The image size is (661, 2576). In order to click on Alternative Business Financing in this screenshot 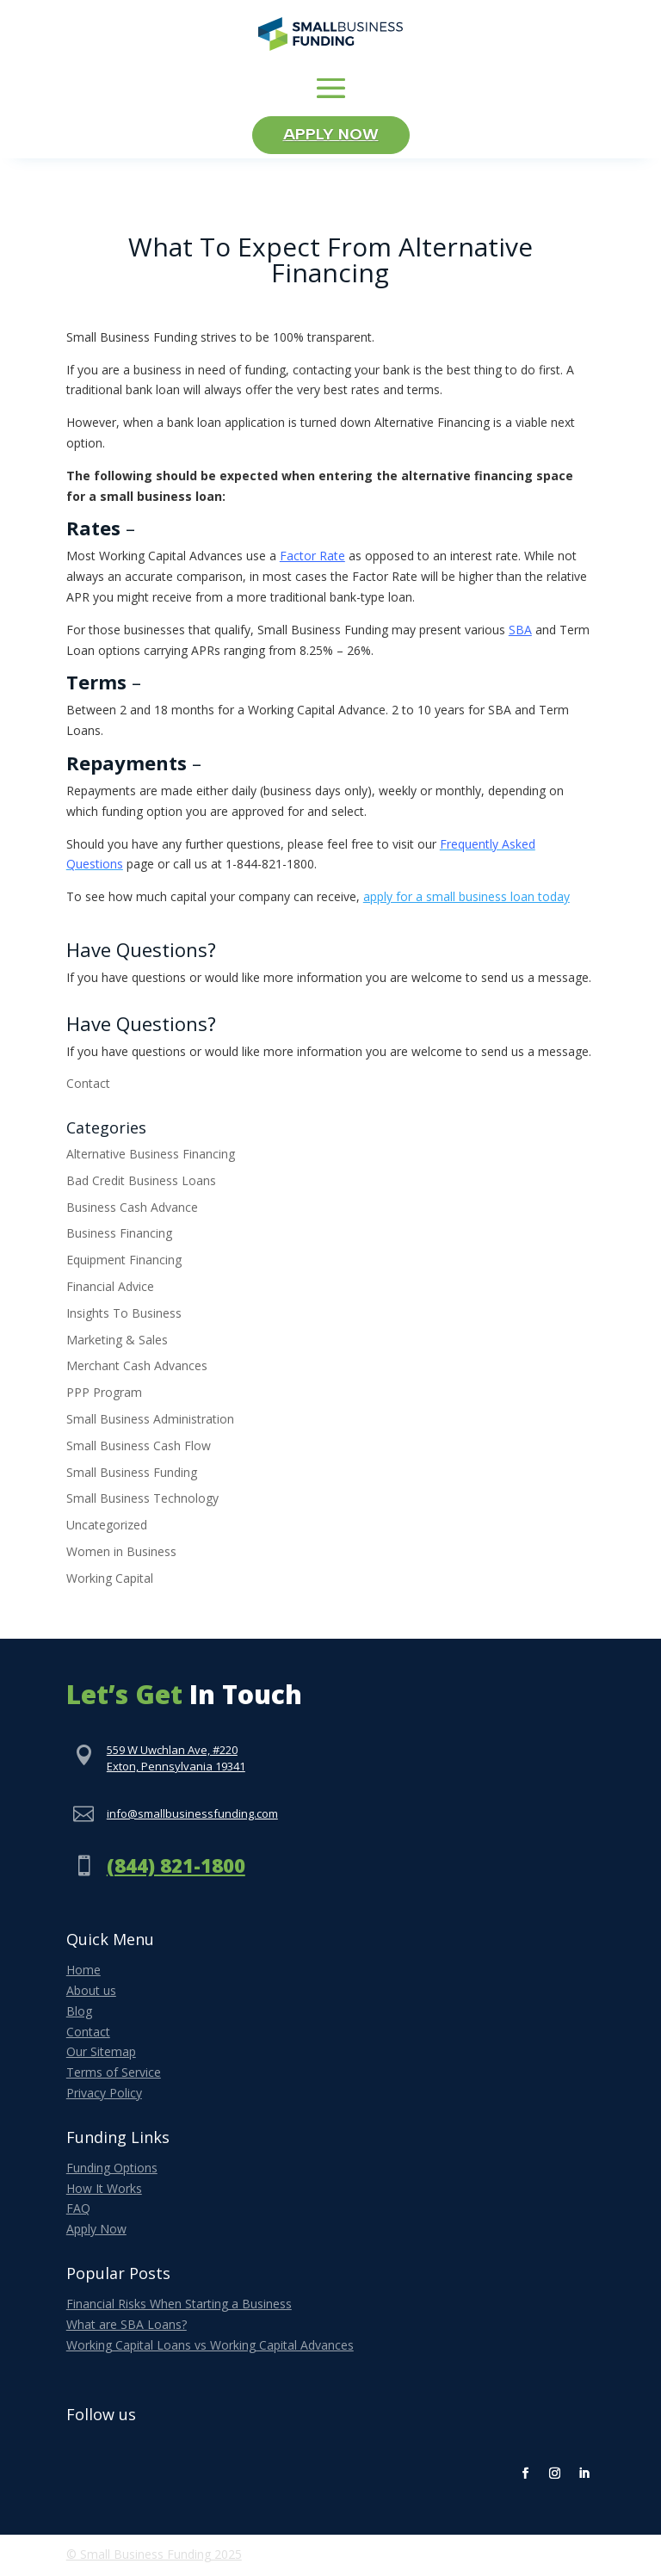, I will do `click(150, 1157)`.